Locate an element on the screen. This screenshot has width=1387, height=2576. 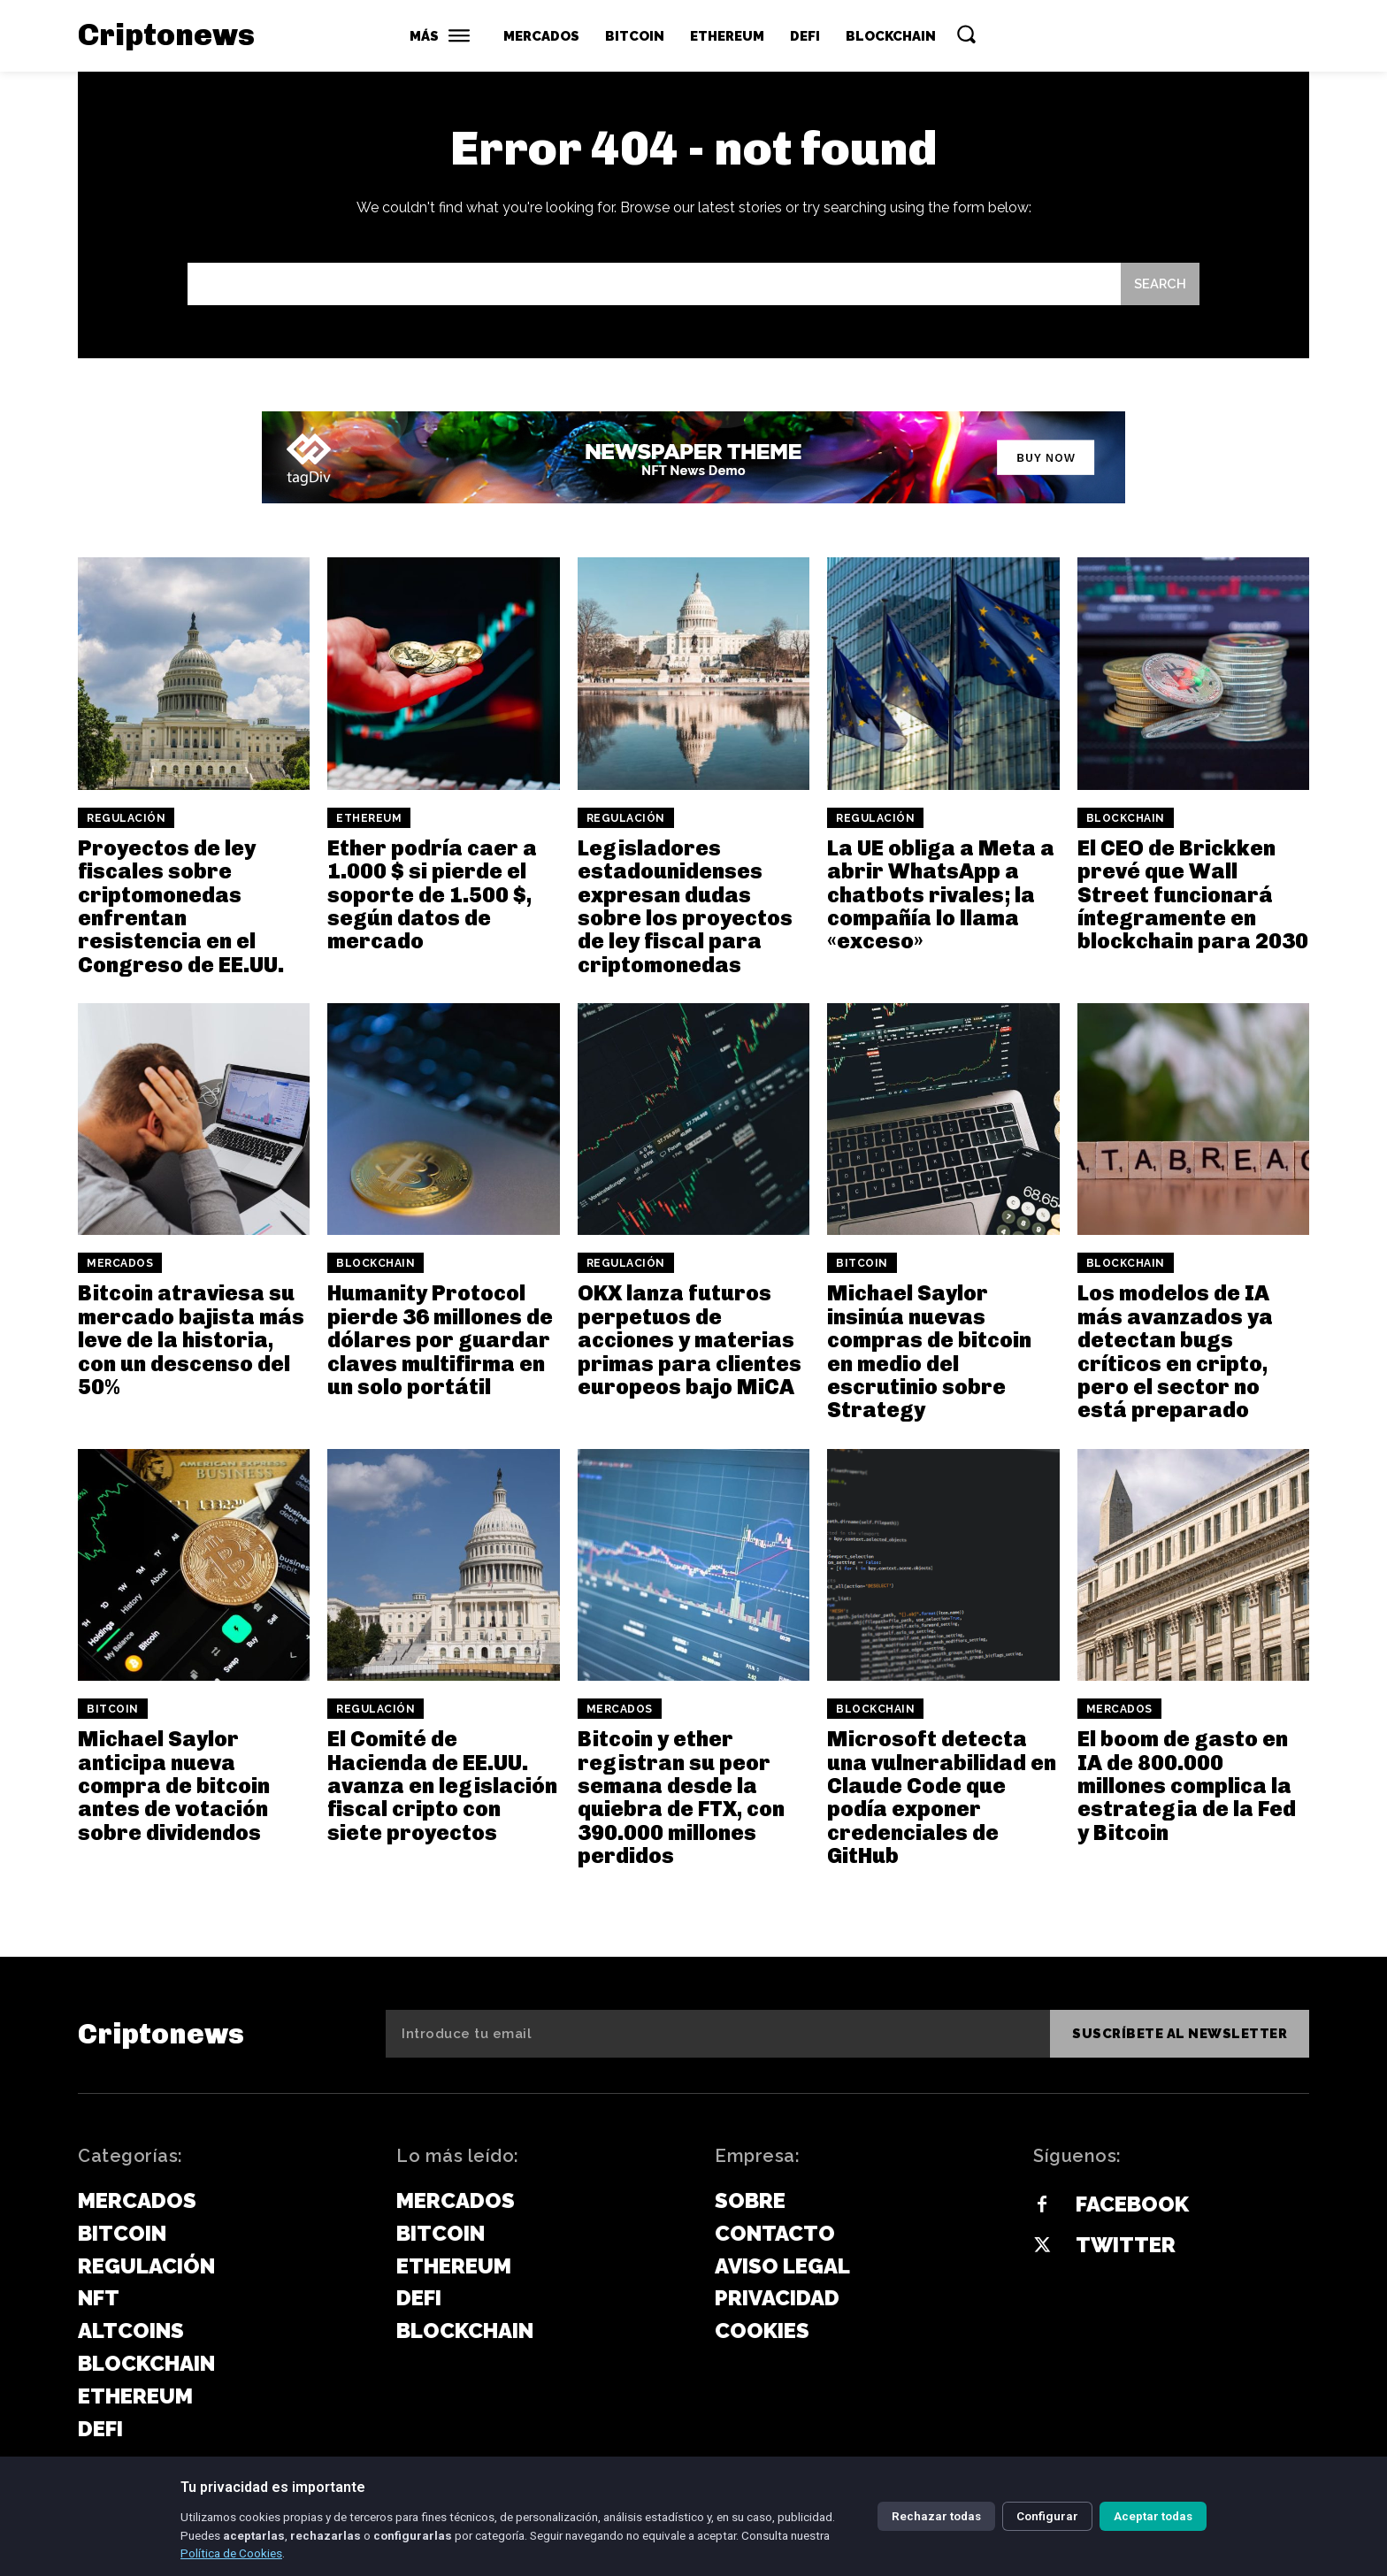
Rechazar todas is located at coordinates (936, 2516).